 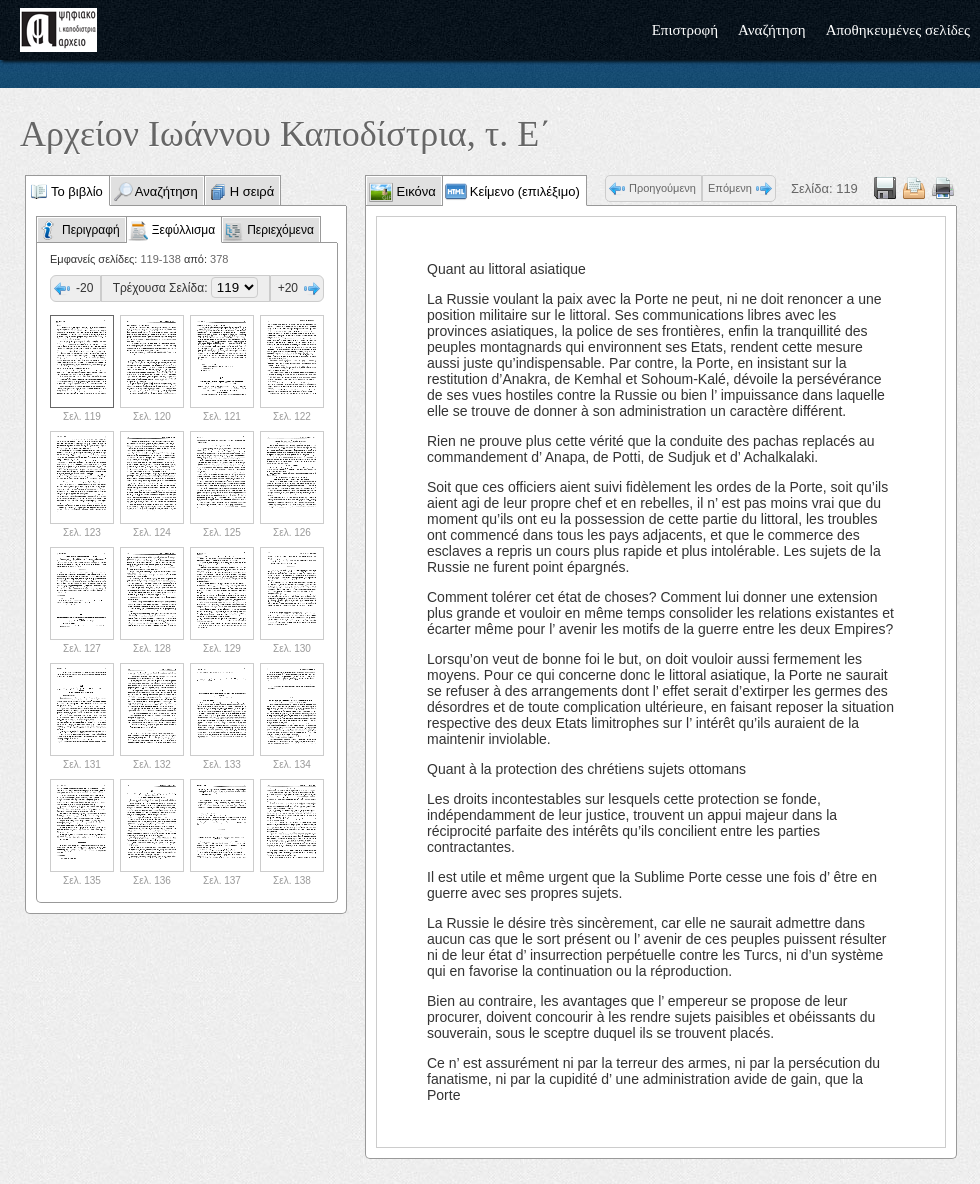 I want to click on -20, so click(x=84, y=288).